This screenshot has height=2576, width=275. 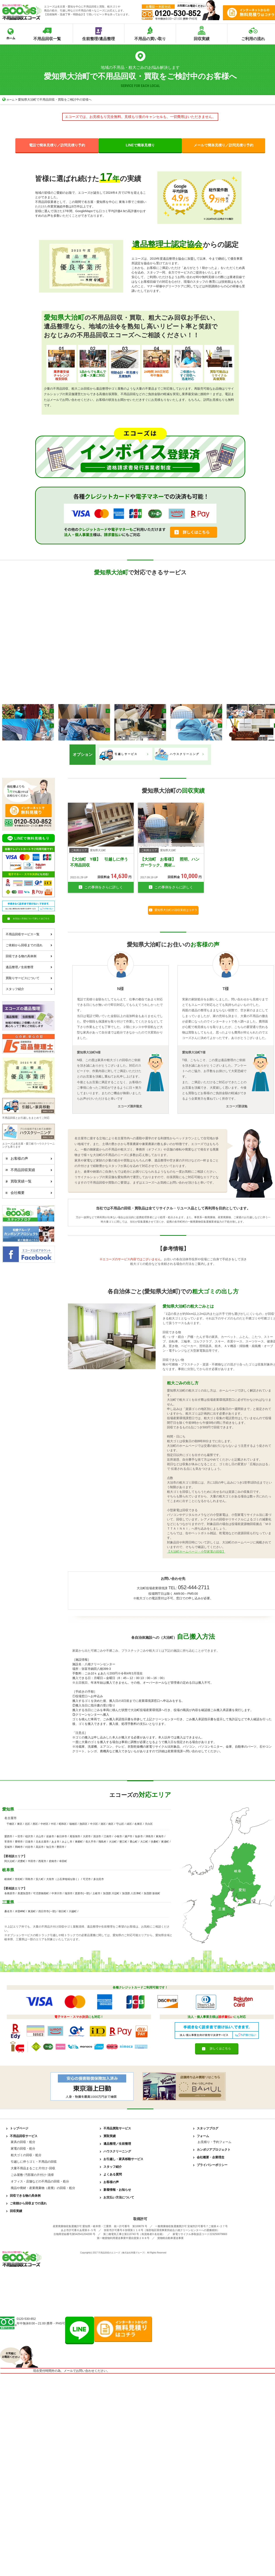 What do you see at coordinates (8, 1895) in the screenshot?
I see `常滑市` at bounding box center [8, 1895].